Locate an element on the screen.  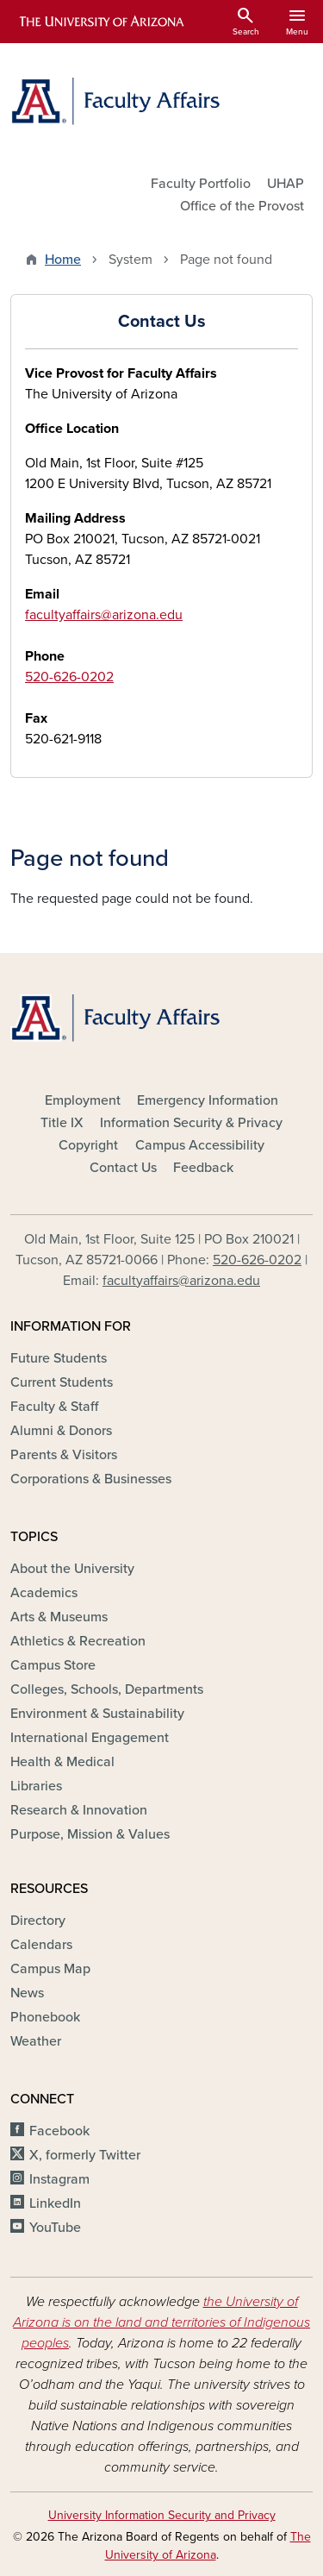
Copyright is located at coordinates (88, 1145).